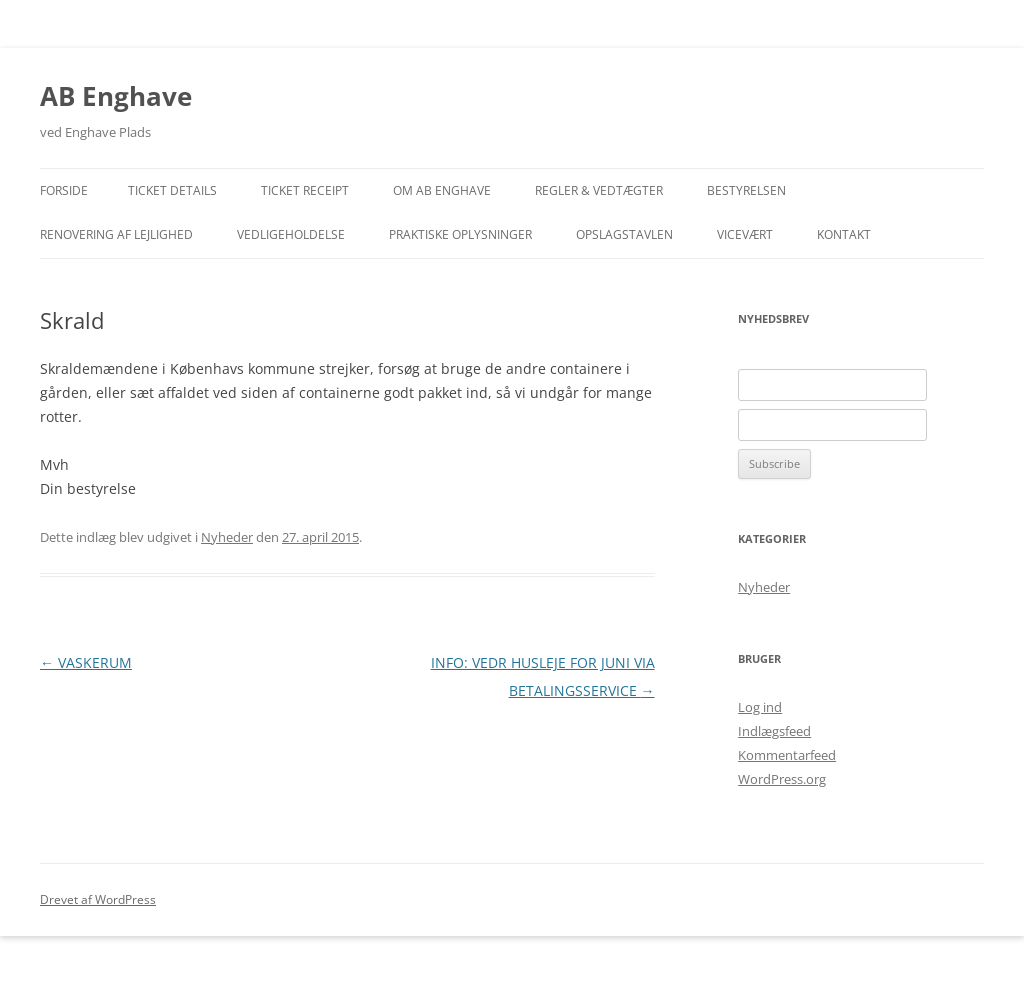  Describe the element at coordinates (116, 234) in the screenshot. I see `Renovering af lejlighed` at that location.